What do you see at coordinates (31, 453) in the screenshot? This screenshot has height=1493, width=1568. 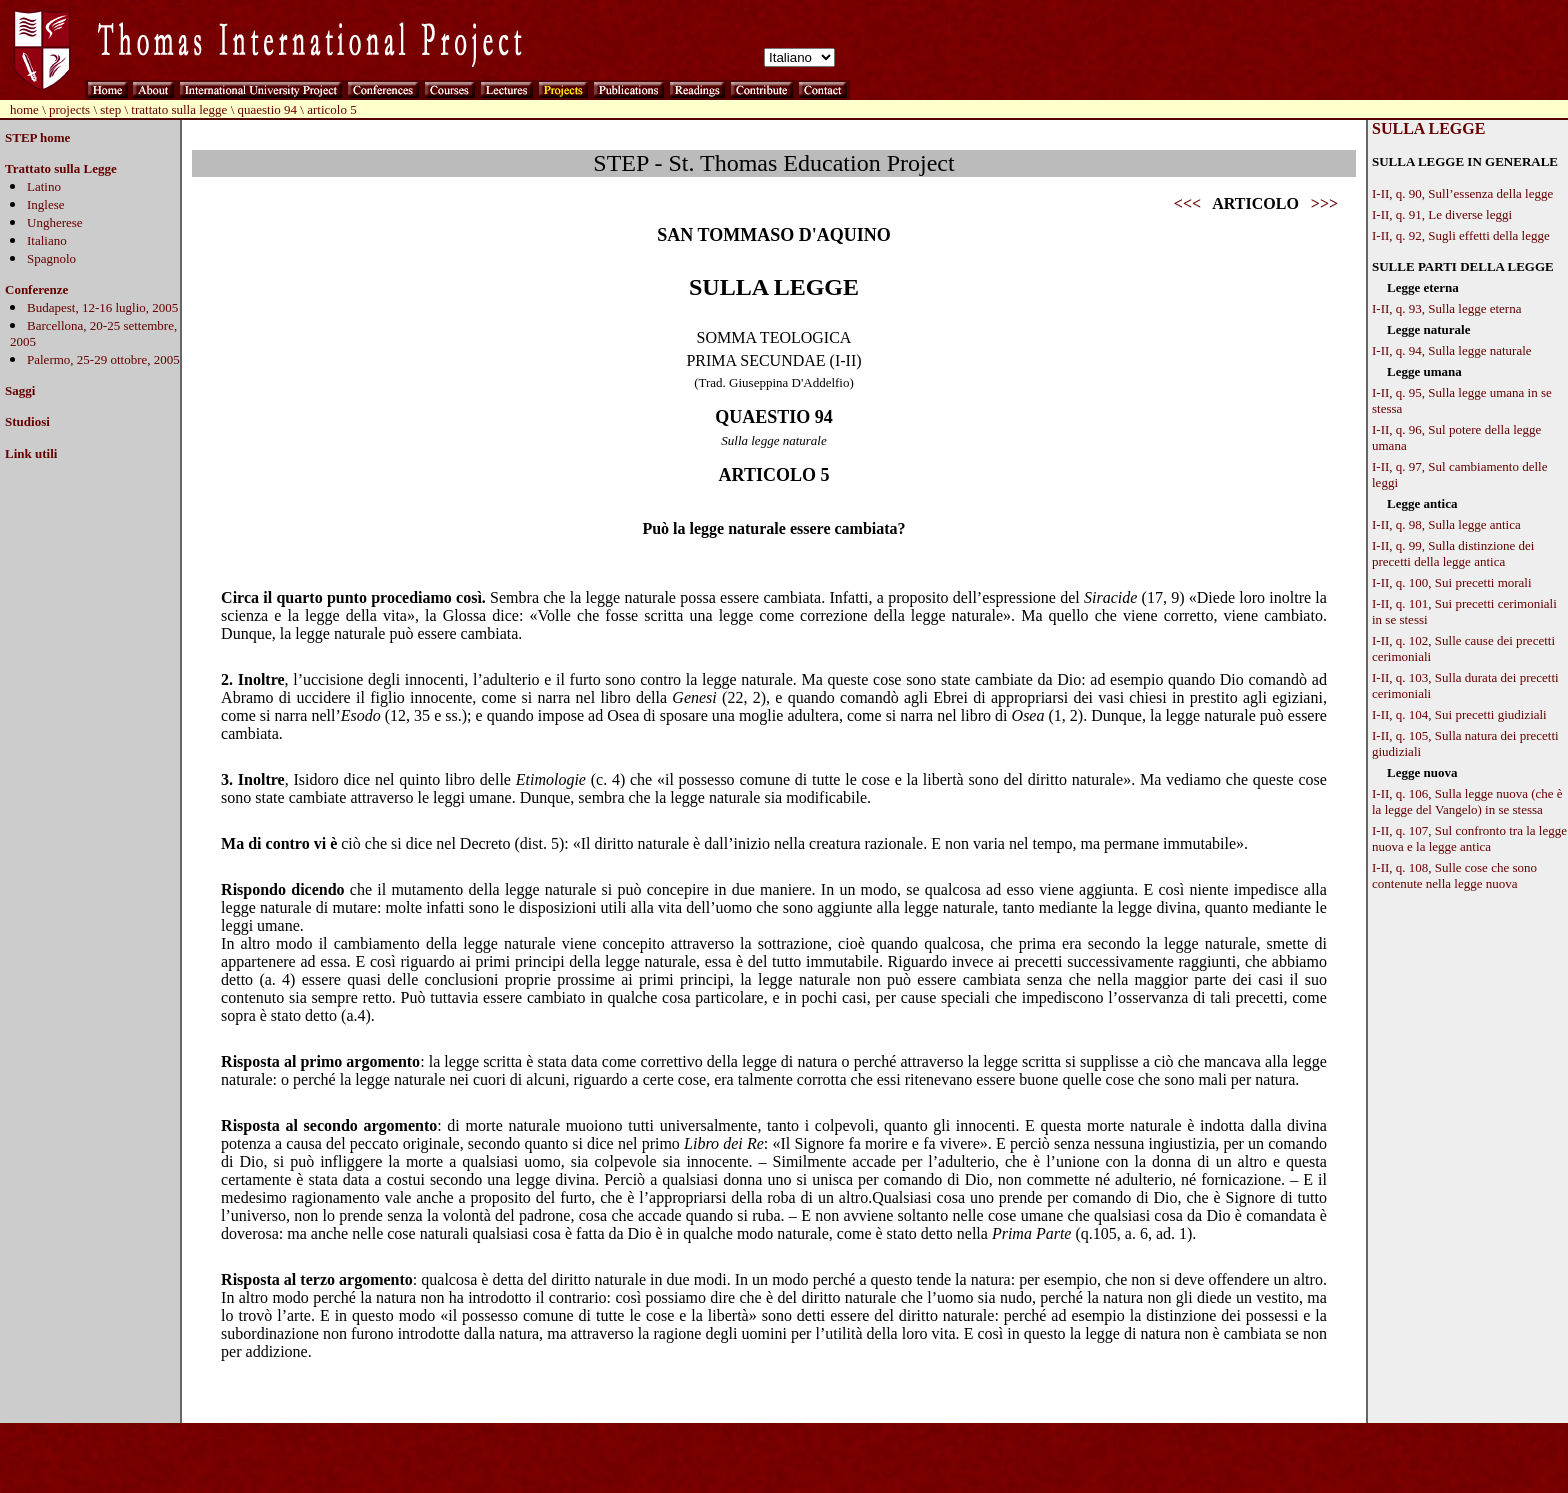 I see `Link utili` at bounding box center [31, 453].